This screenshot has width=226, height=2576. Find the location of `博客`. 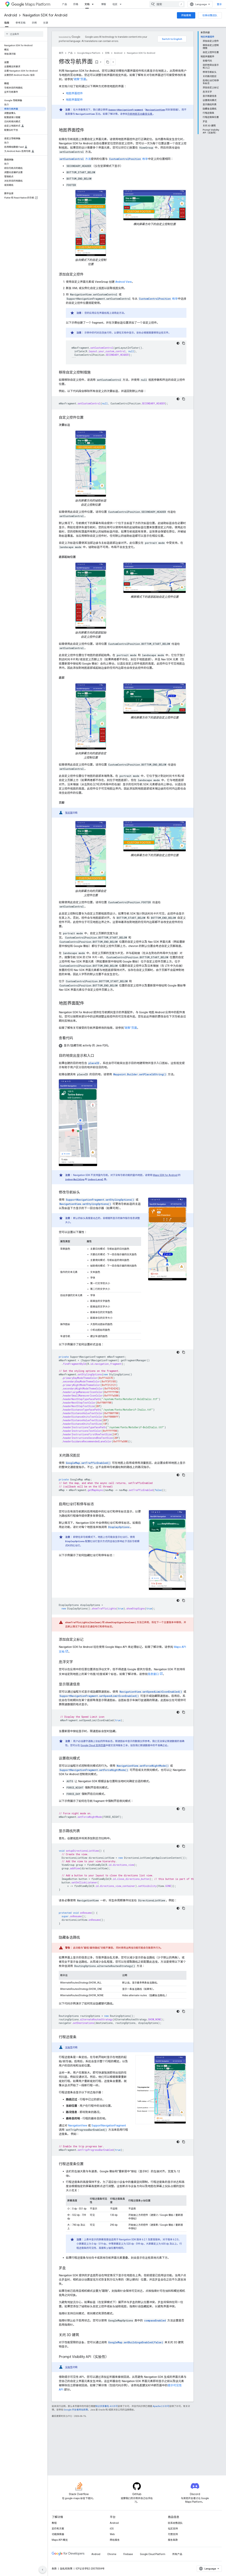

博客 is located at coordinates (103, 4).